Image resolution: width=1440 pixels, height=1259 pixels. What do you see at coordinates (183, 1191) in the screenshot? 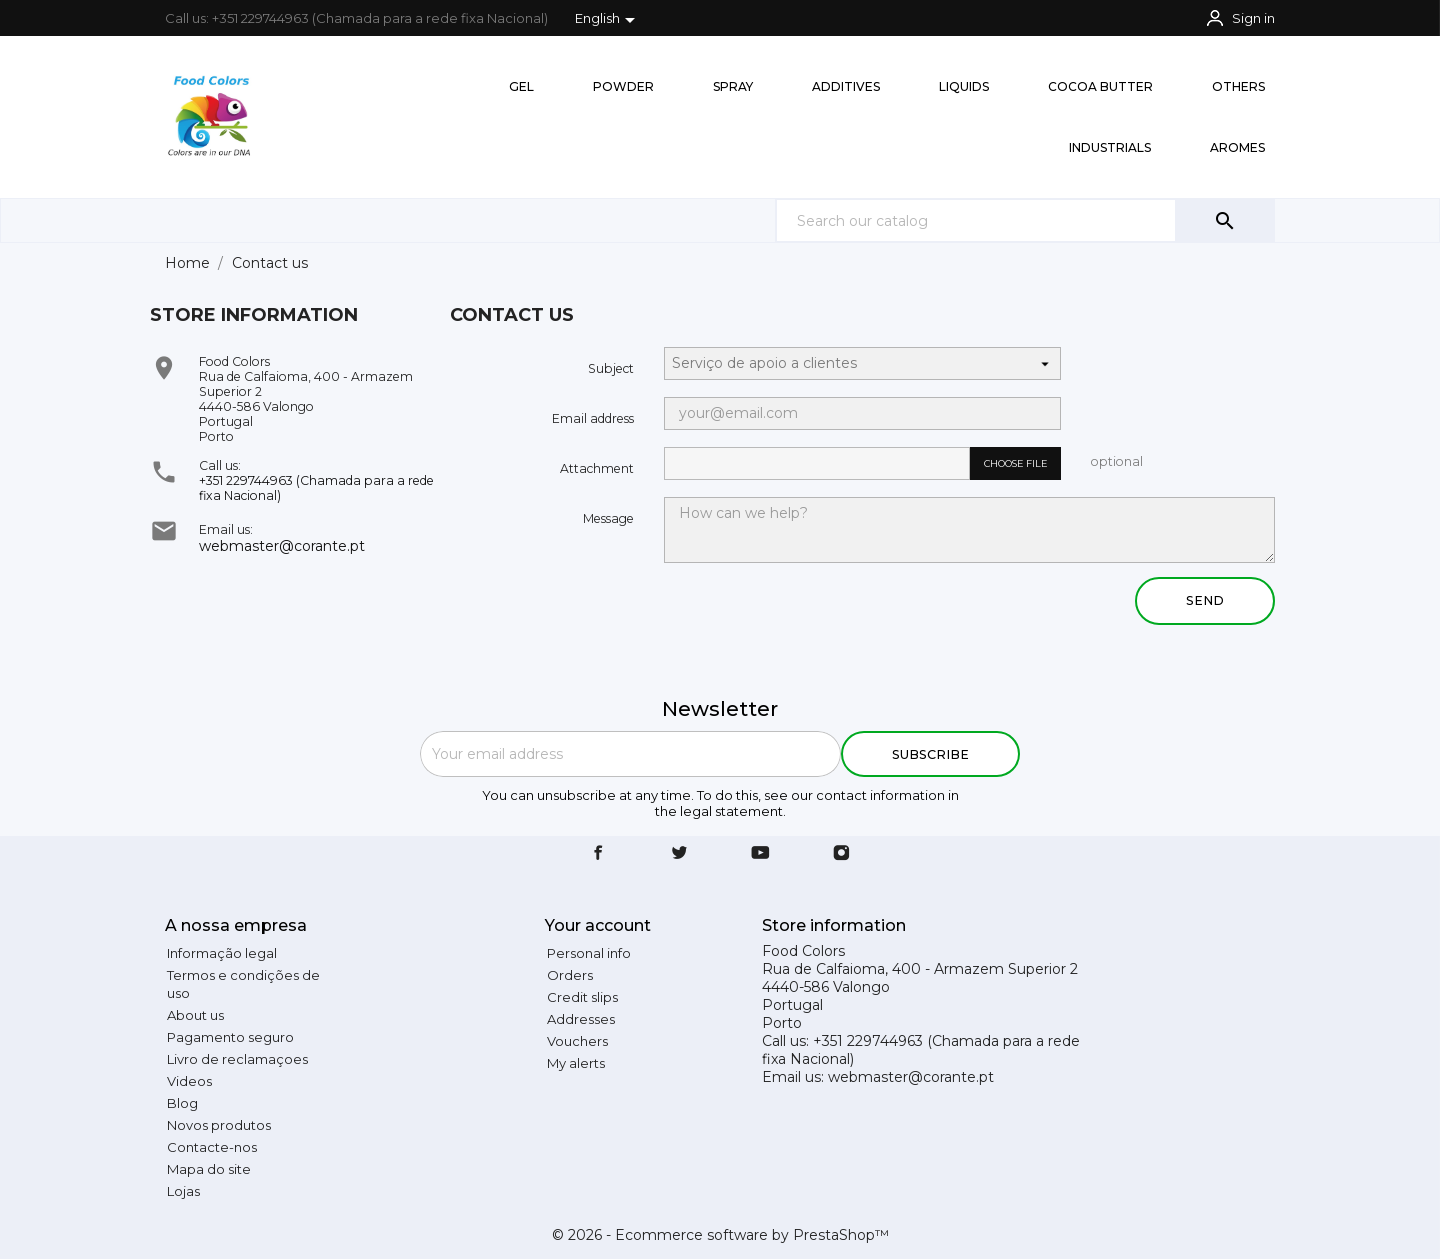
I see `Lojas` at bounding box center [183, 1191].